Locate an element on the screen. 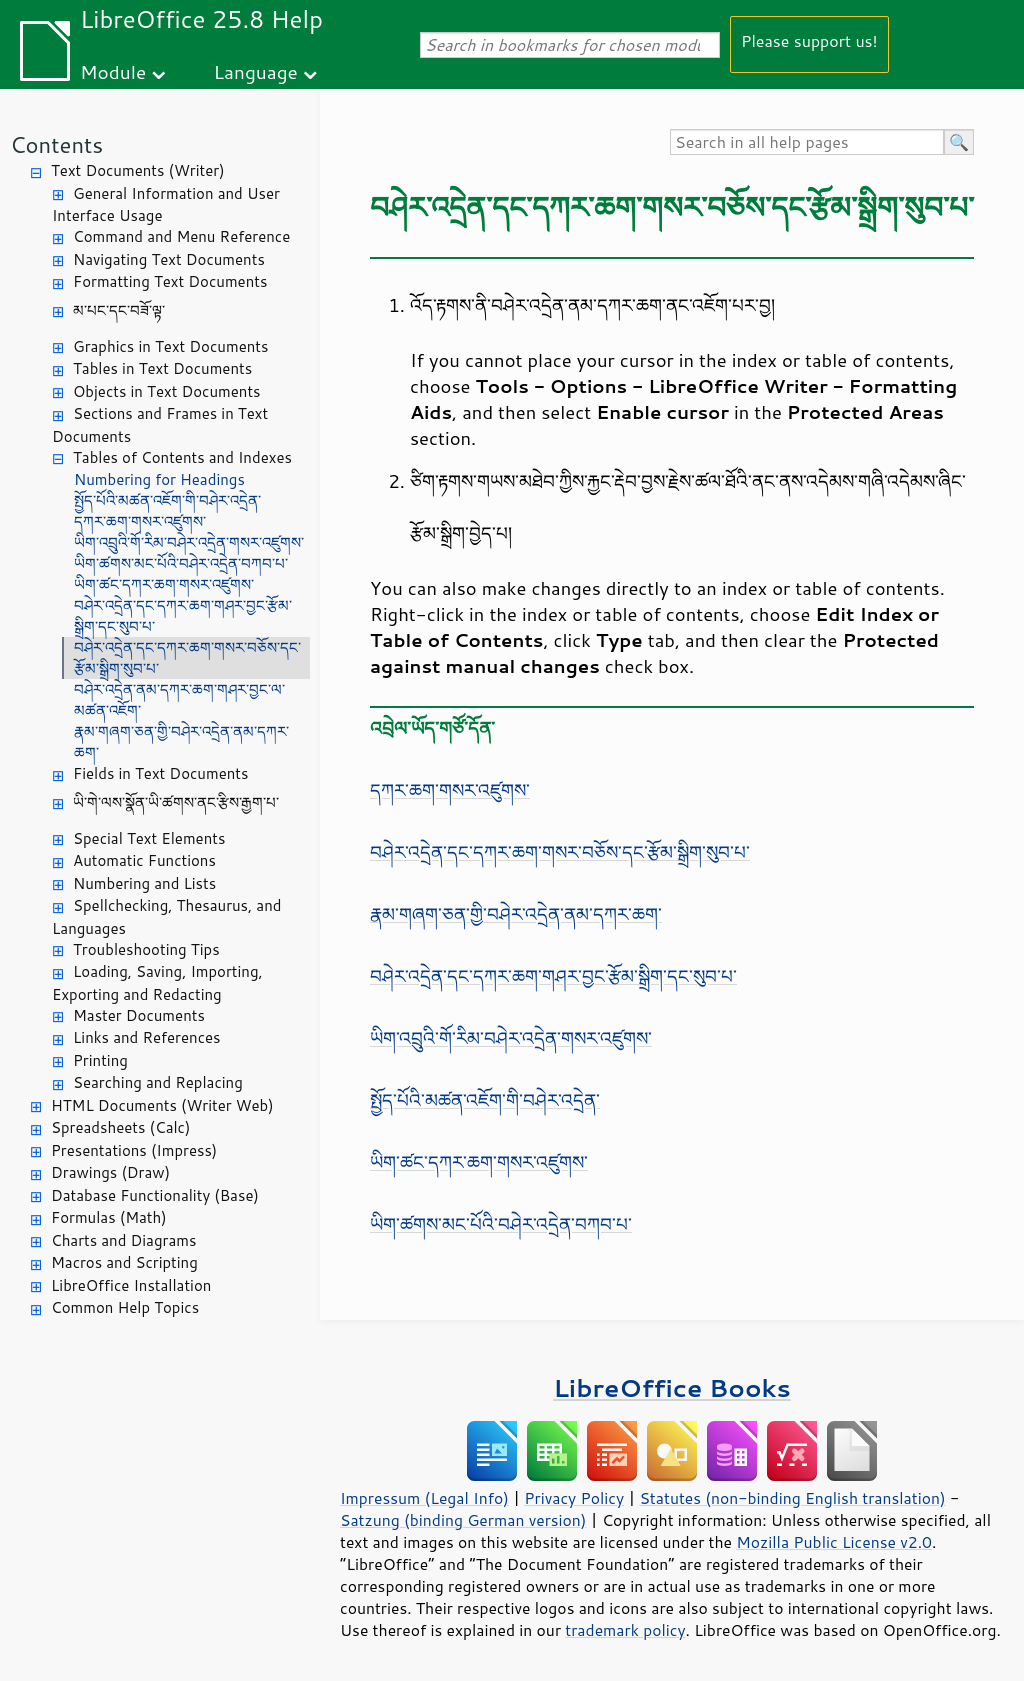 The height and width of the screenshot is (1681, 1024). Privacy Policy is located at coordinates (574, 1498).